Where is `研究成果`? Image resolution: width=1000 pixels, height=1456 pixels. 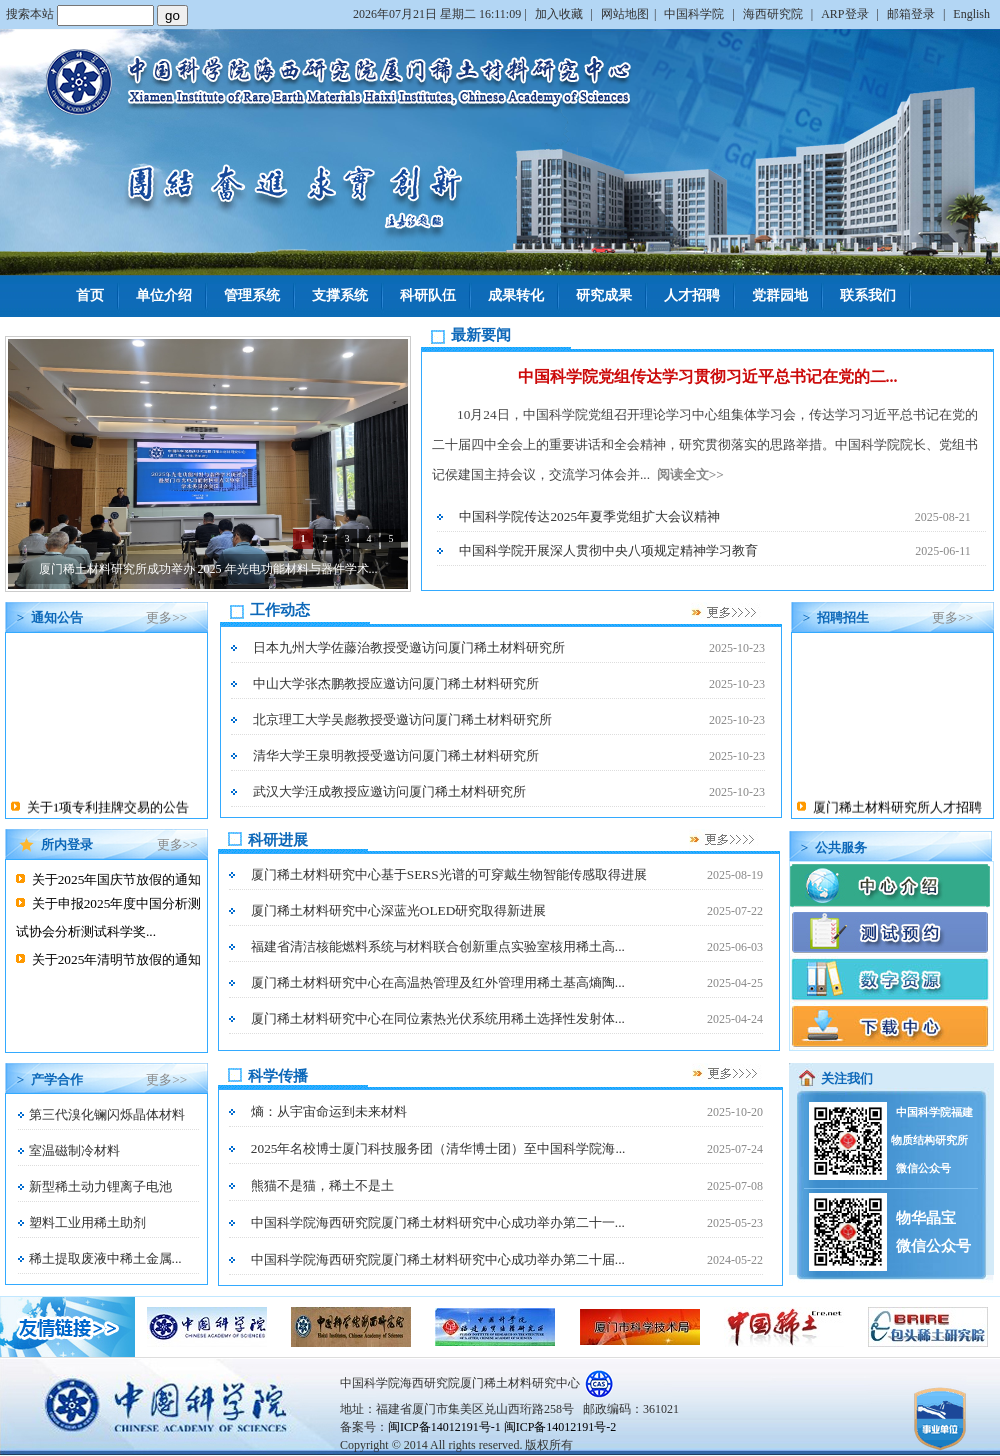
研究成果 is located at coordinates (604, 295).